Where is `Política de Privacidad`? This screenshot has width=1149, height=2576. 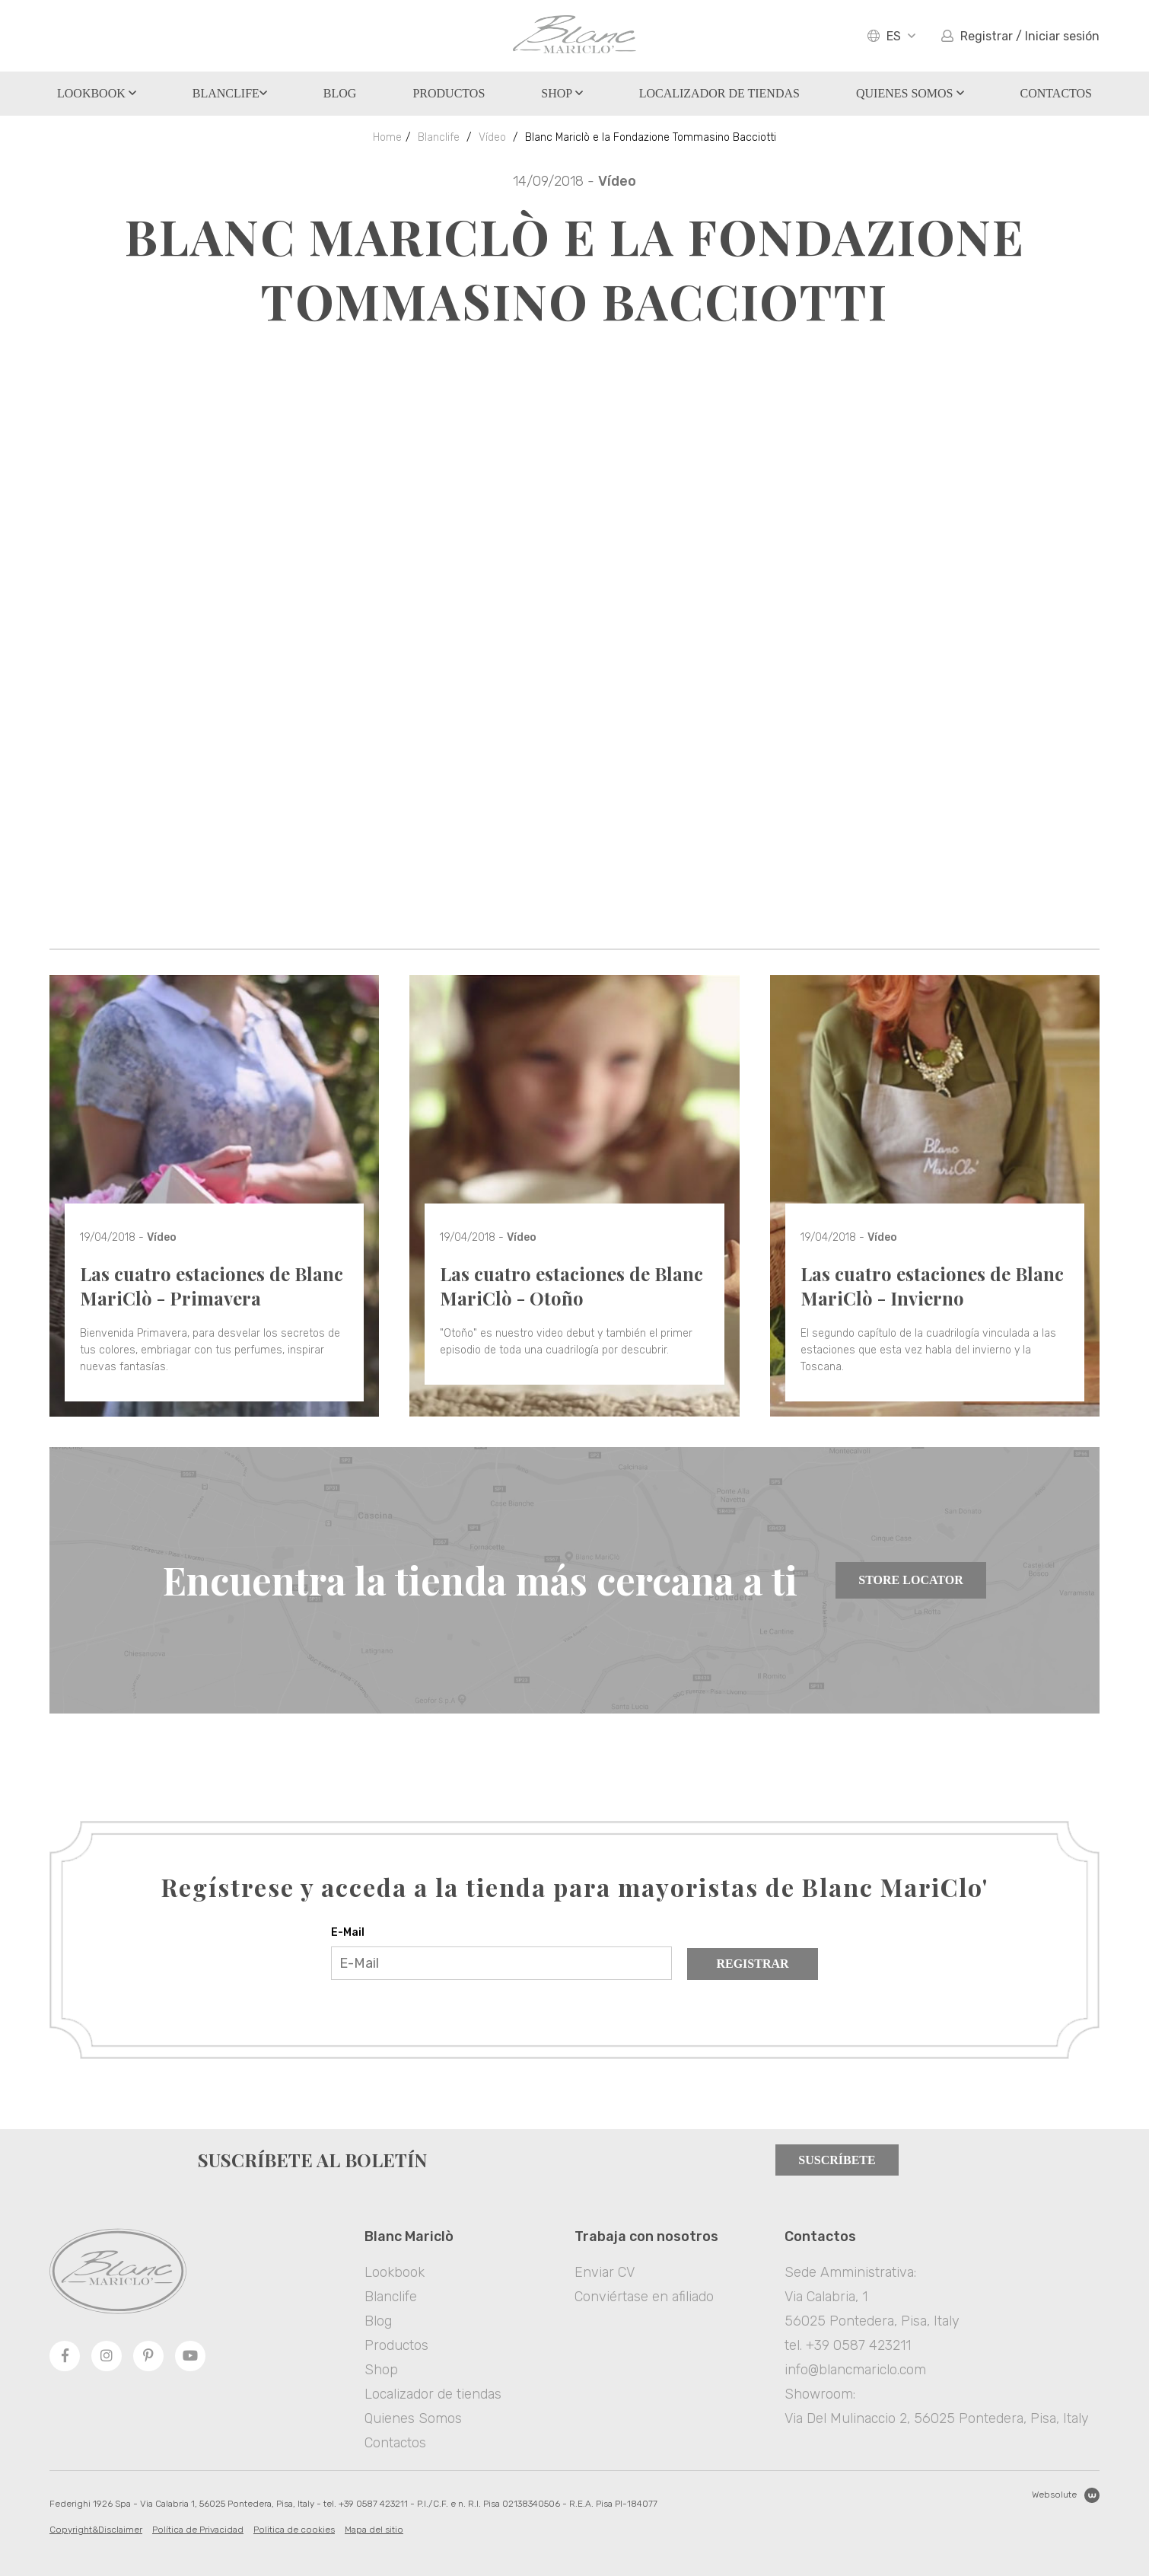 Política de Privacidad is located at coordinates (197, 2529).